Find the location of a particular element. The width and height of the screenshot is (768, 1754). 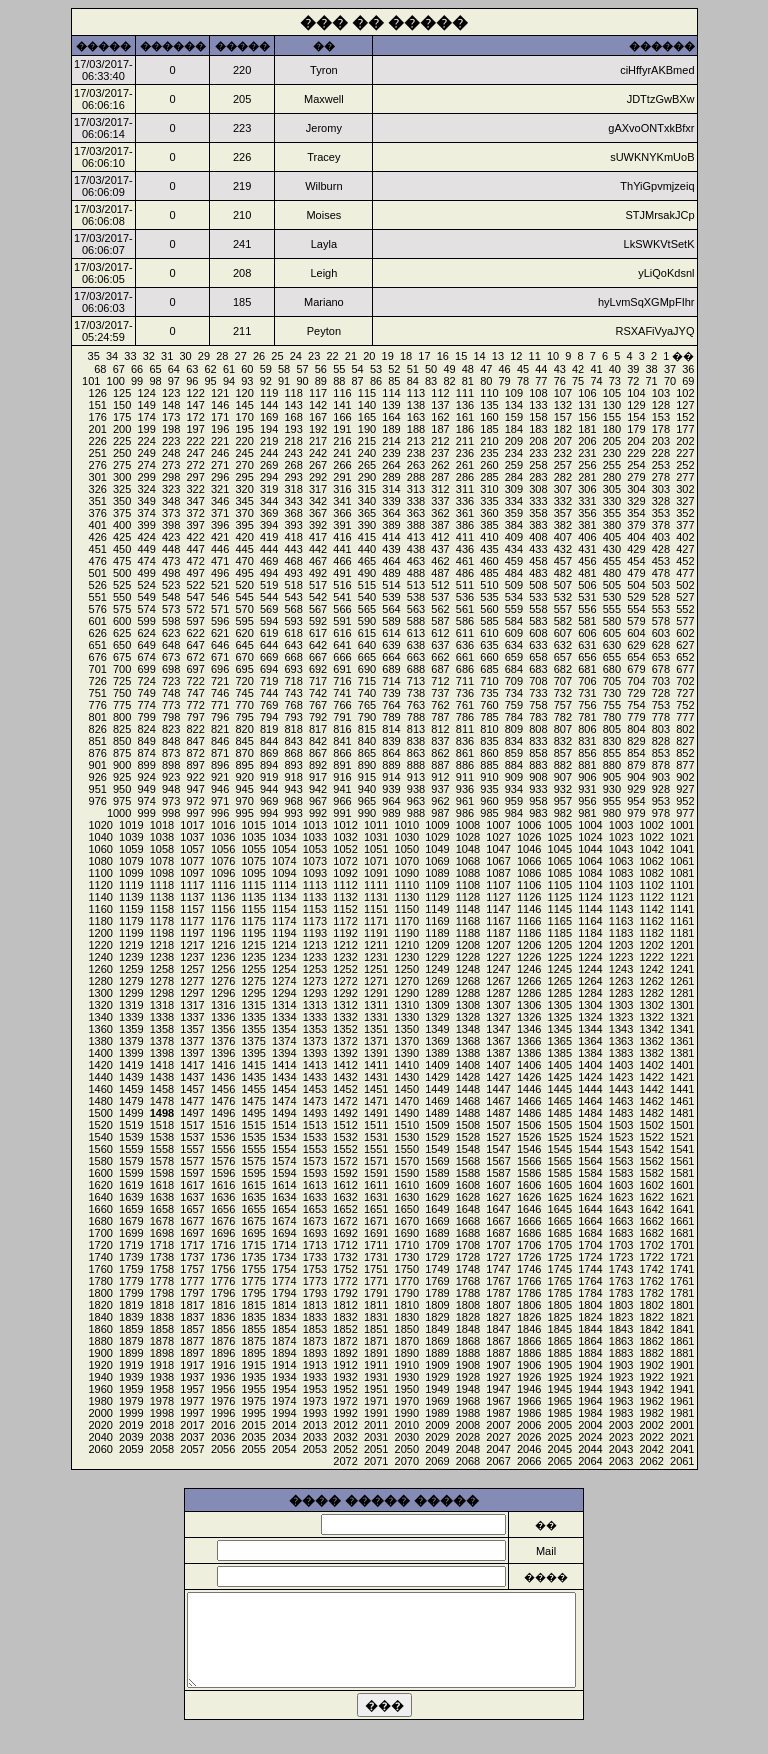

763 is located at coordinates (416, 705).